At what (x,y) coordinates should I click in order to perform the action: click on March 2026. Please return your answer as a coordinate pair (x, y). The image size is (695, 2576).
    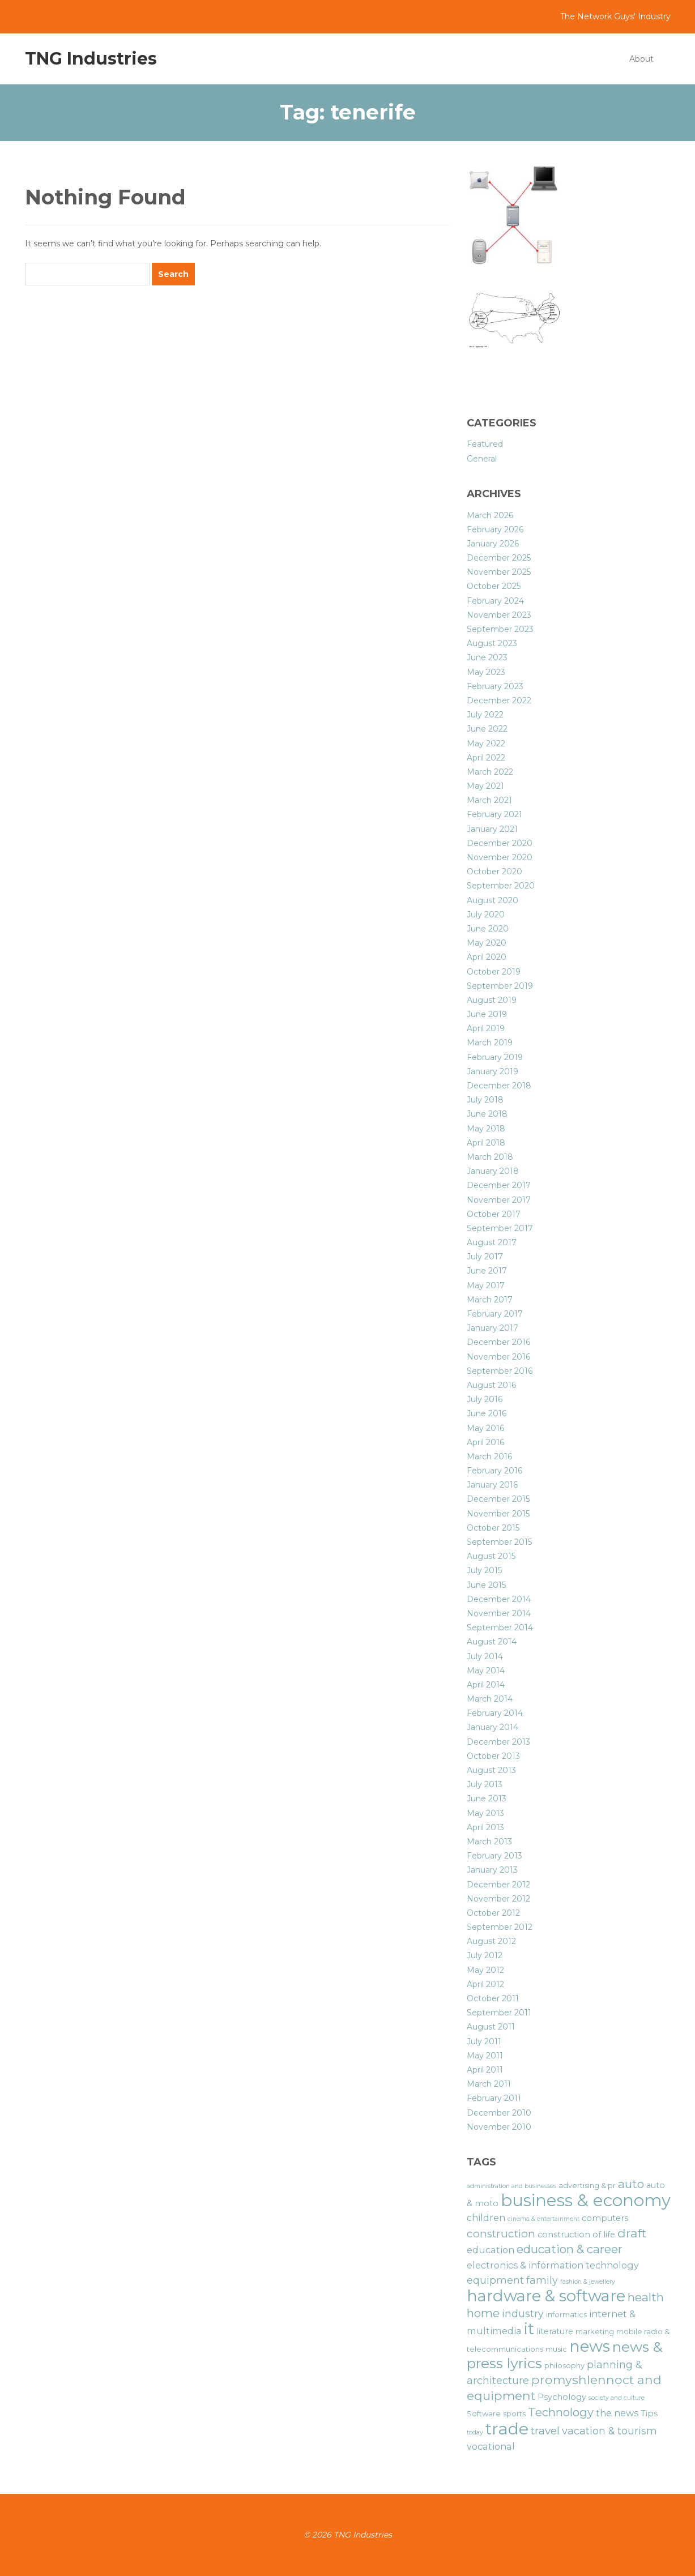
    Looking at the image, I should click on (490, 515).